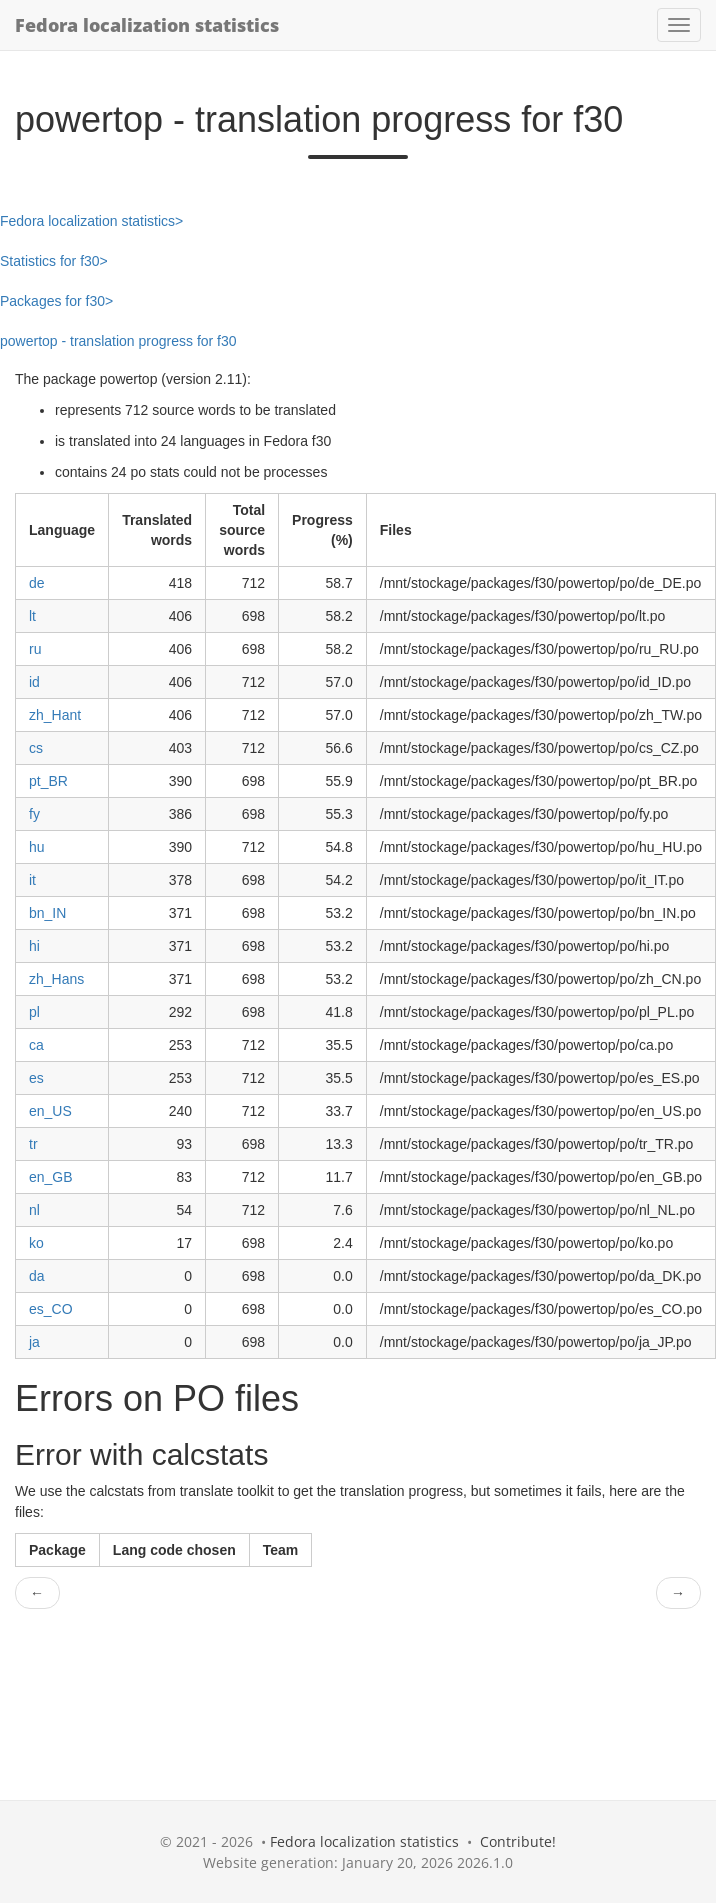 The width and height of the screenshot is (716, 1903). I want to click on nl, so click(34, 1210).